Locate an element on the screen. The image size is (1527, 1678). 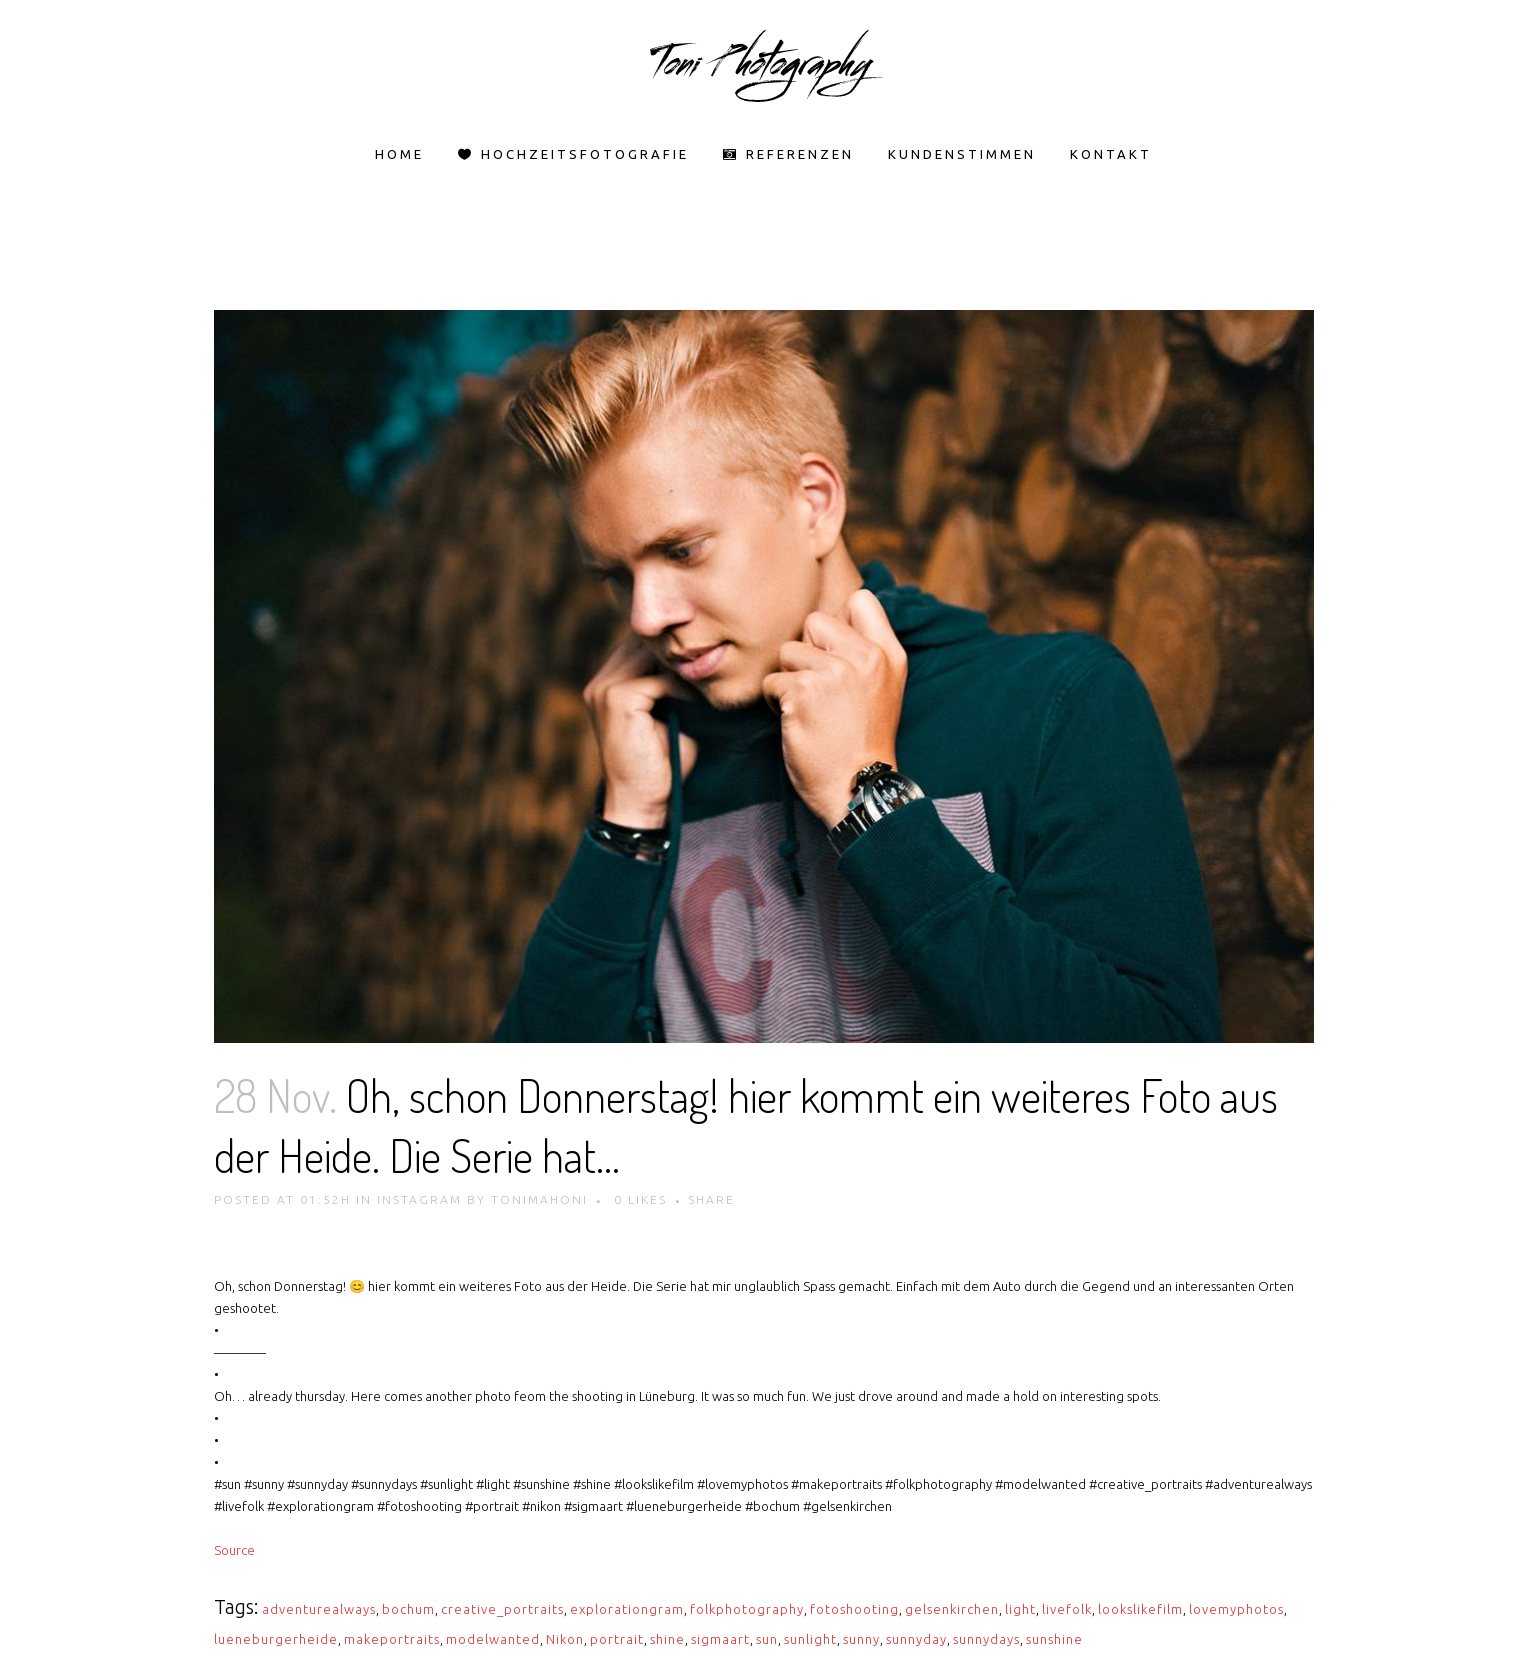
folkphotography is located at coordinates (747, 1609).